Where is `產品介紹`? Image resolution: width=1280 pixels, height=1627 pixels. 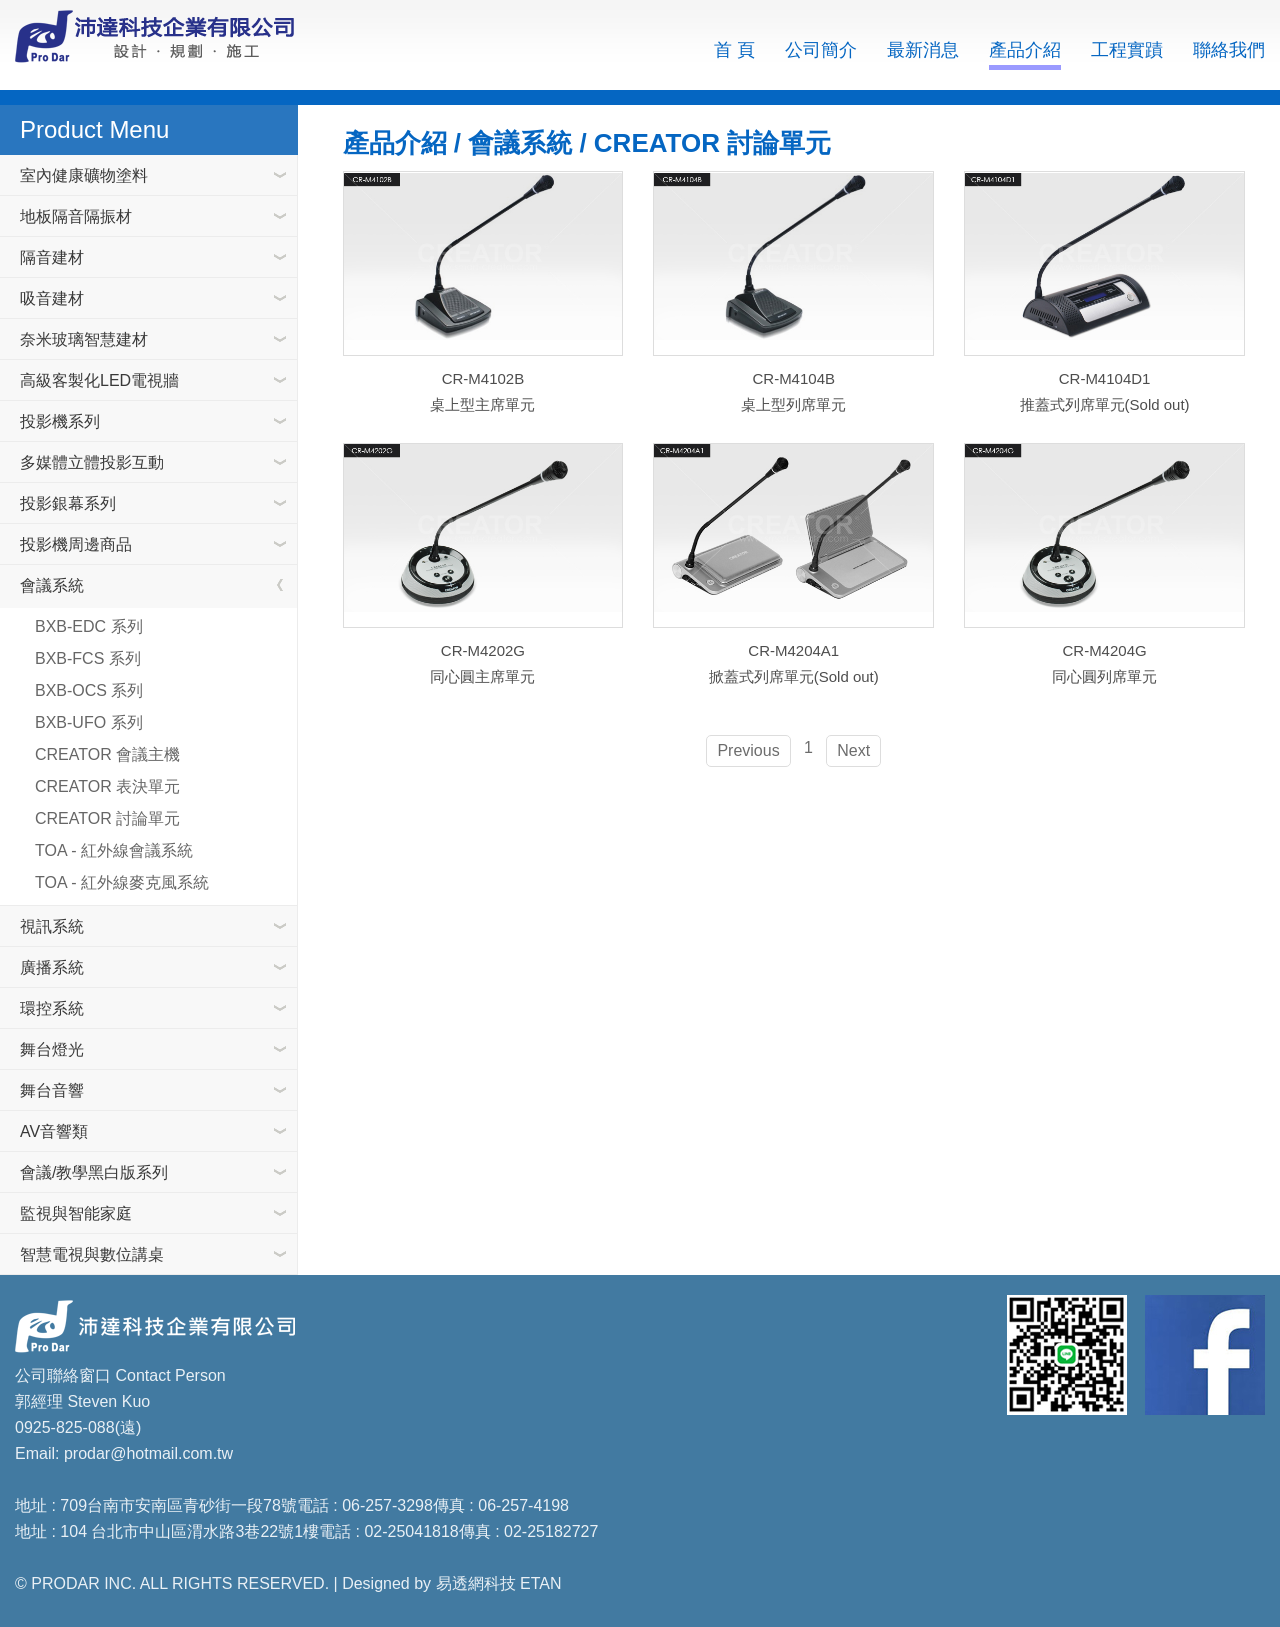
產品介紹 is located at coordinates (1025, 50).